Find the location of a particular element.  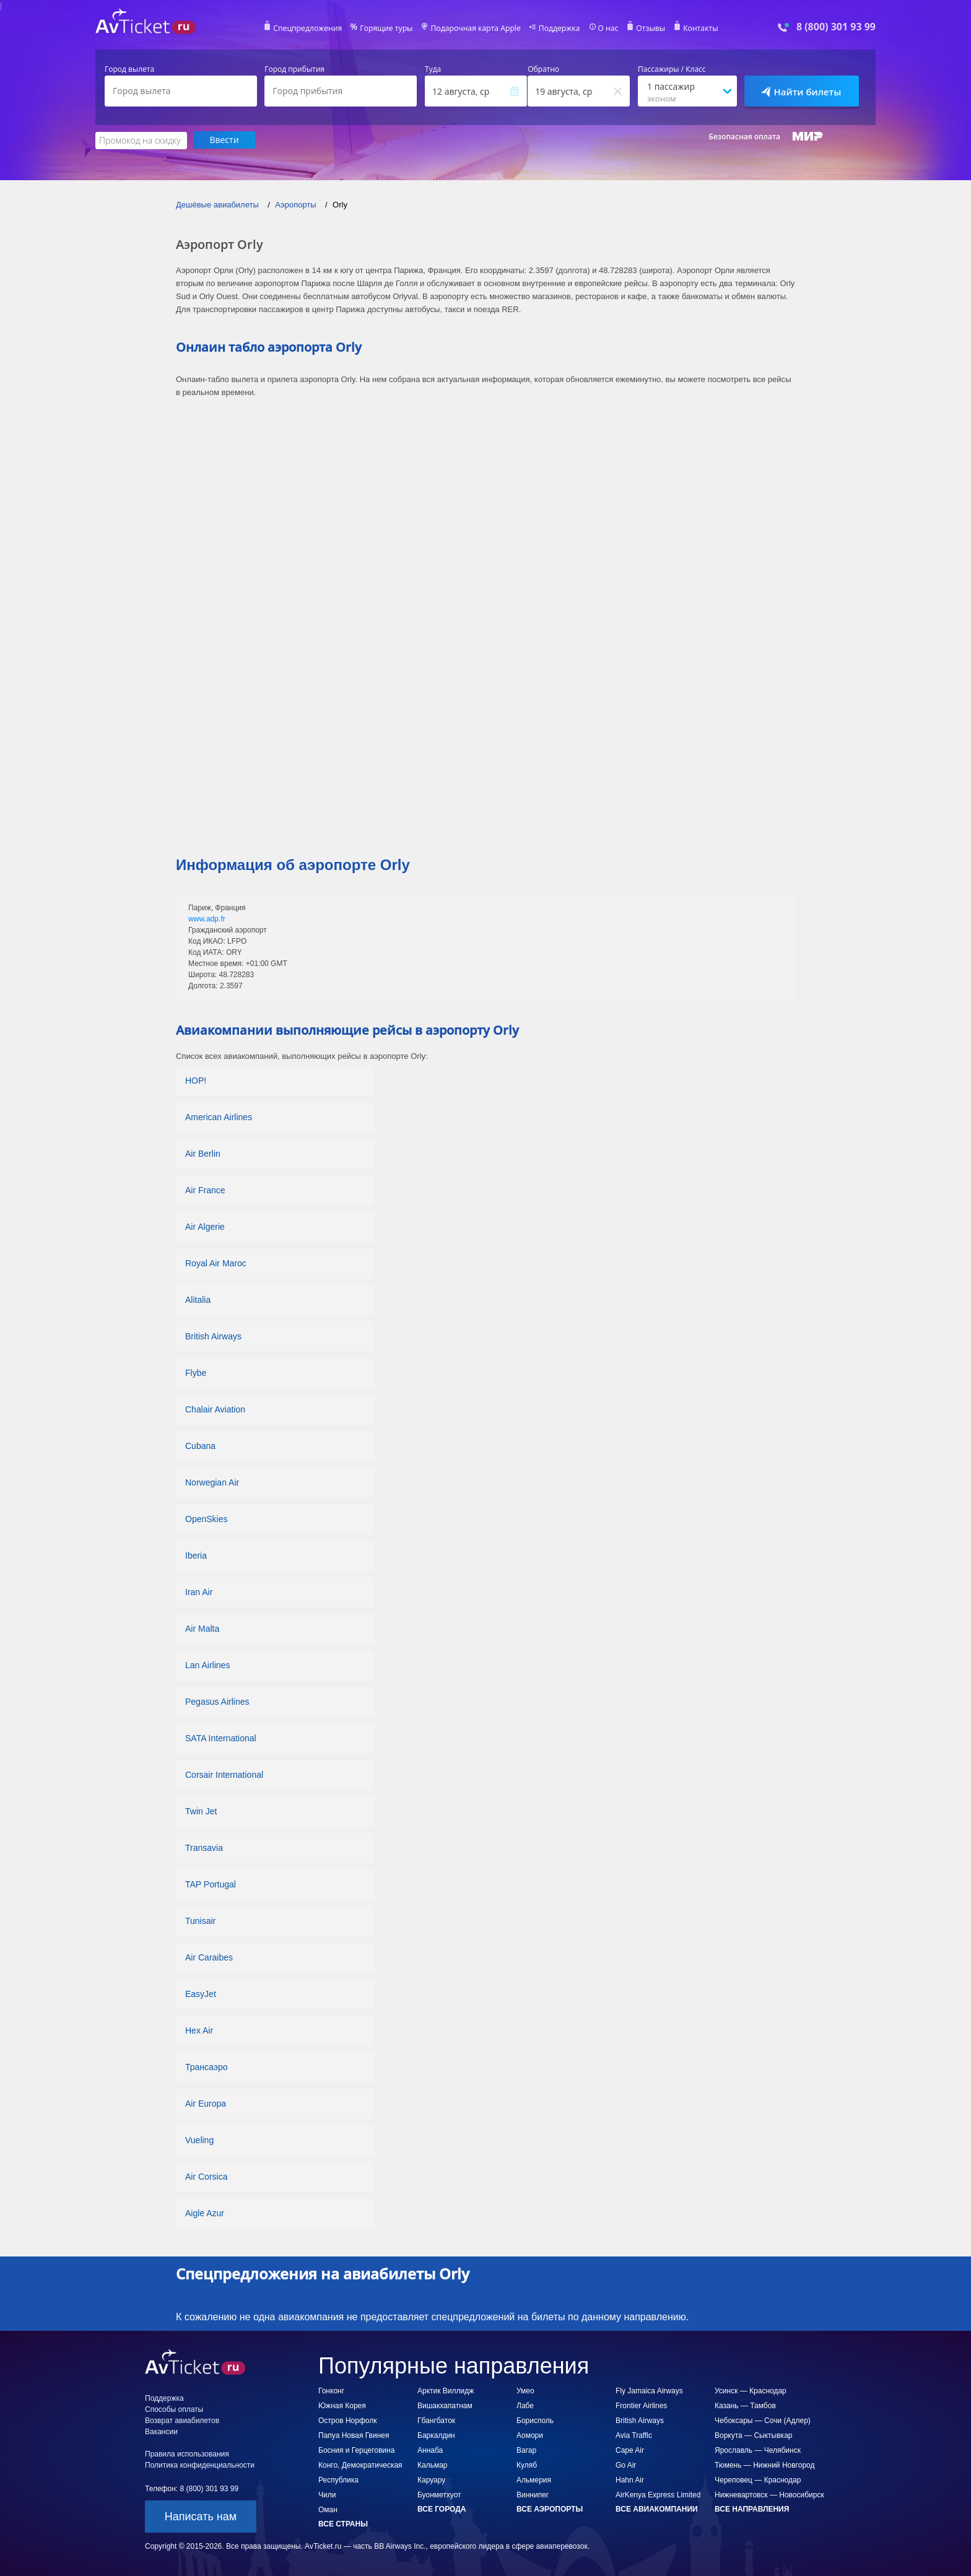

Iran Air is located at coordinates (198, 1591).